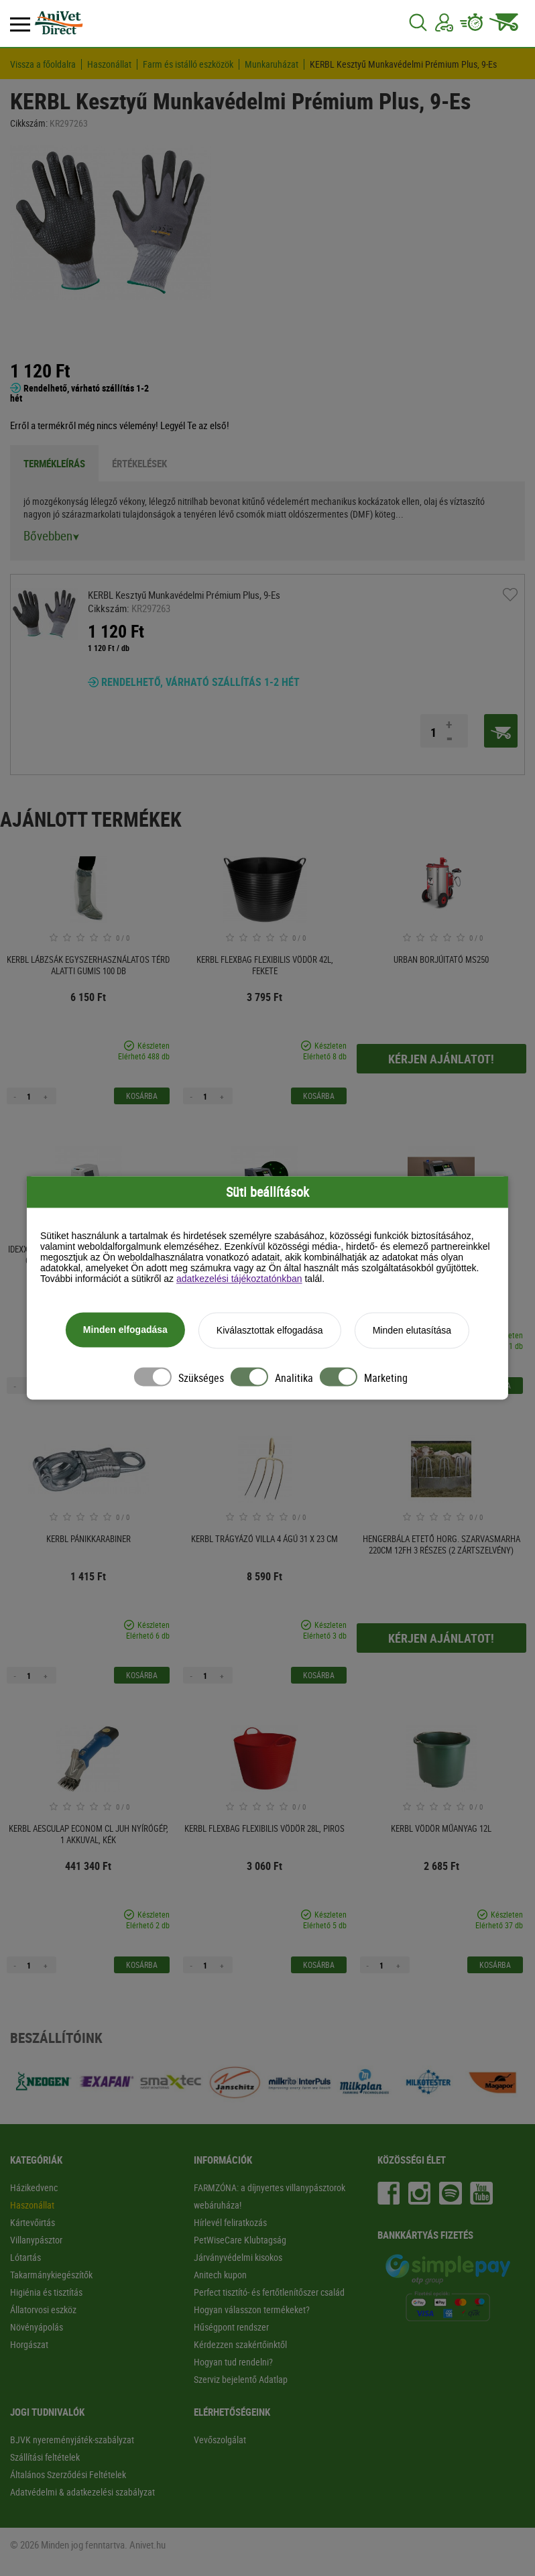  Describe the element at coordinates (36, 2327) in the screenshot. I see `Növényápolás` at that location.